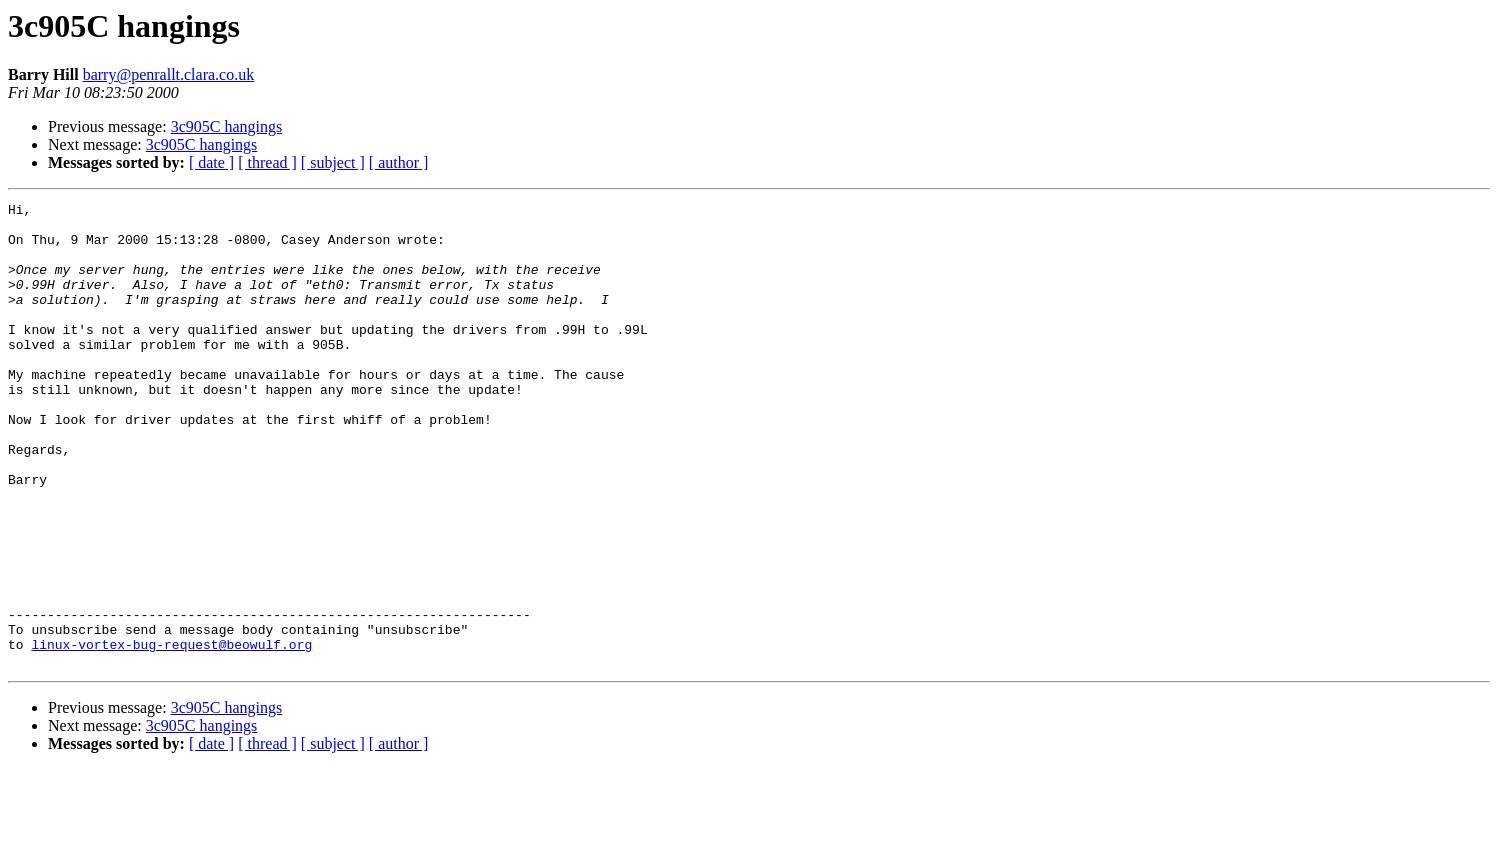 The height and width of the screenshot is (862, 1498). Describe the element at coordinates (267, 162) in the screenshot. I see `[ thread ]` at that location.